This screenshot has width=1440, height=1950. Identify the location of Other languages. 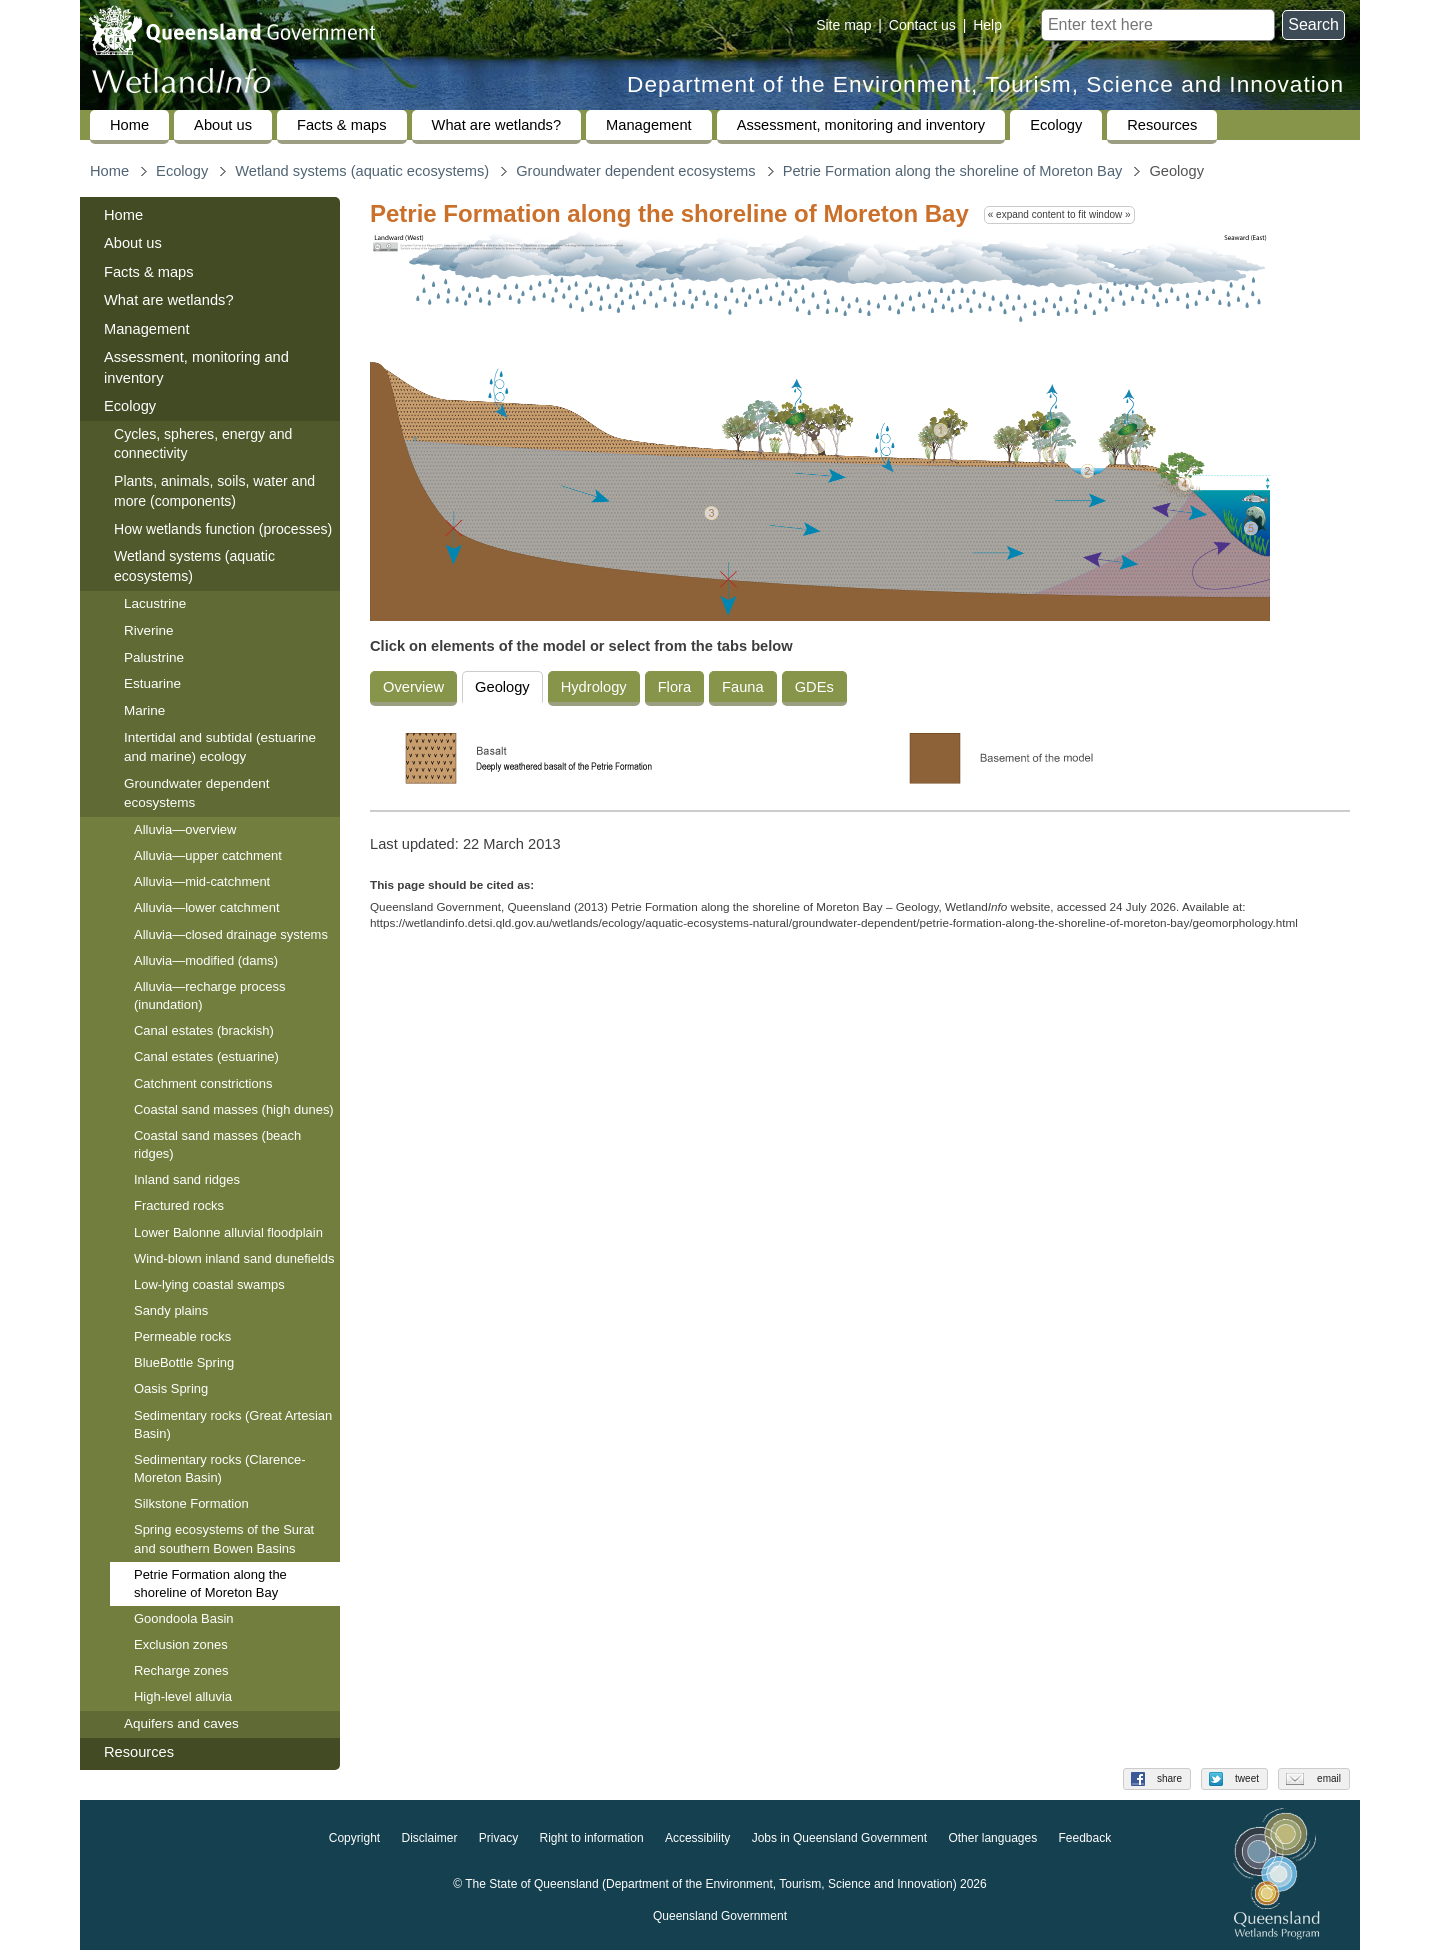
(992, 1838).